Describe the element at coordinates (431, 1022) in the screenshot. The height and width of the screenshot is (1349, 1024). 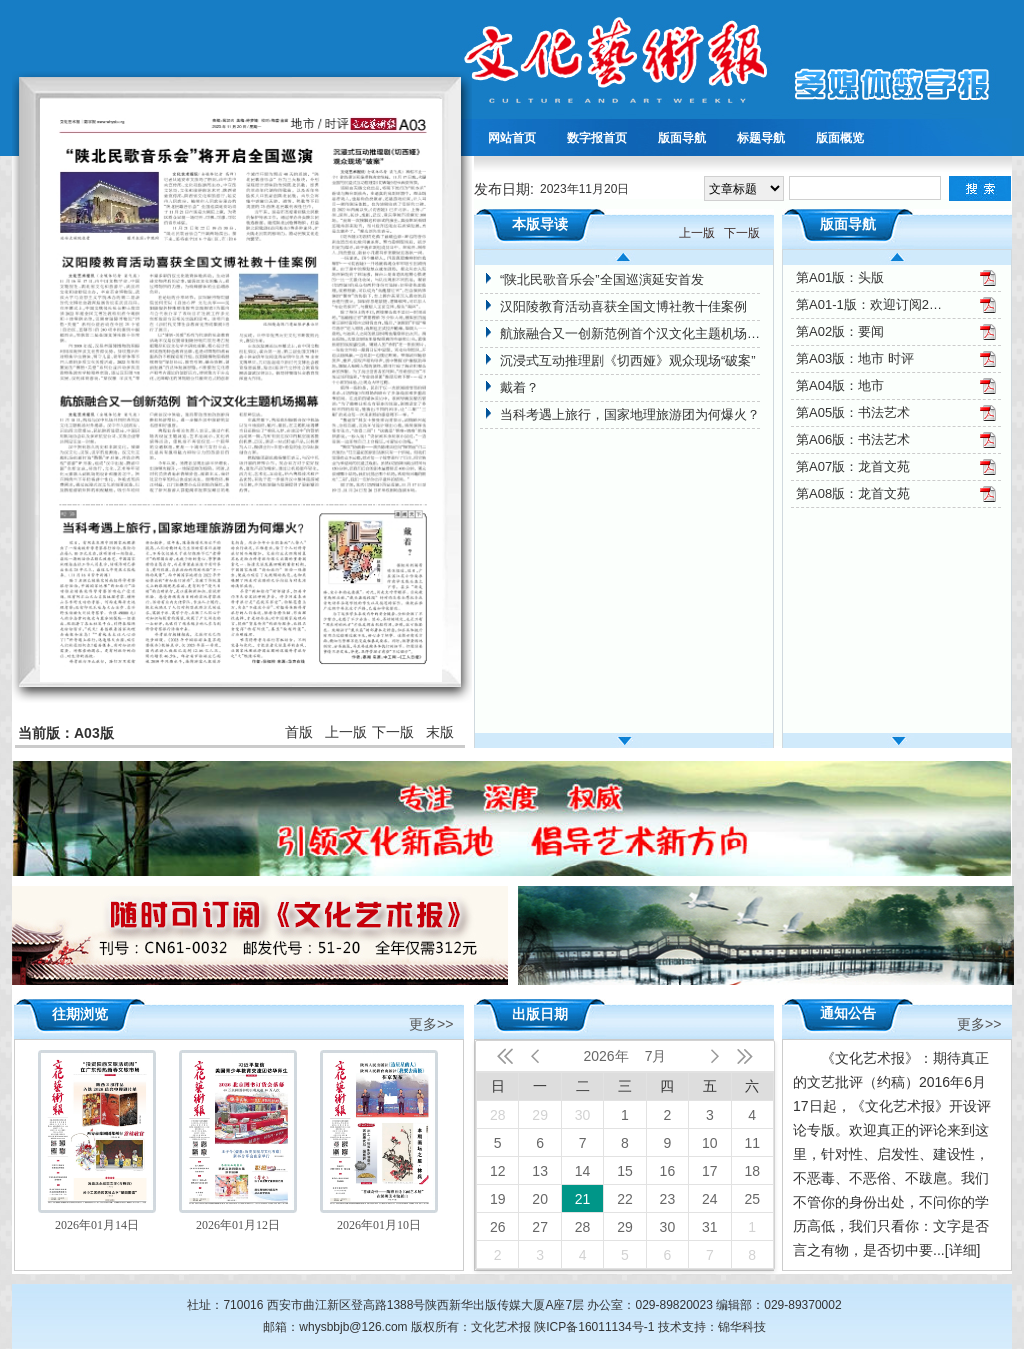
I see `更多>>` at that location.